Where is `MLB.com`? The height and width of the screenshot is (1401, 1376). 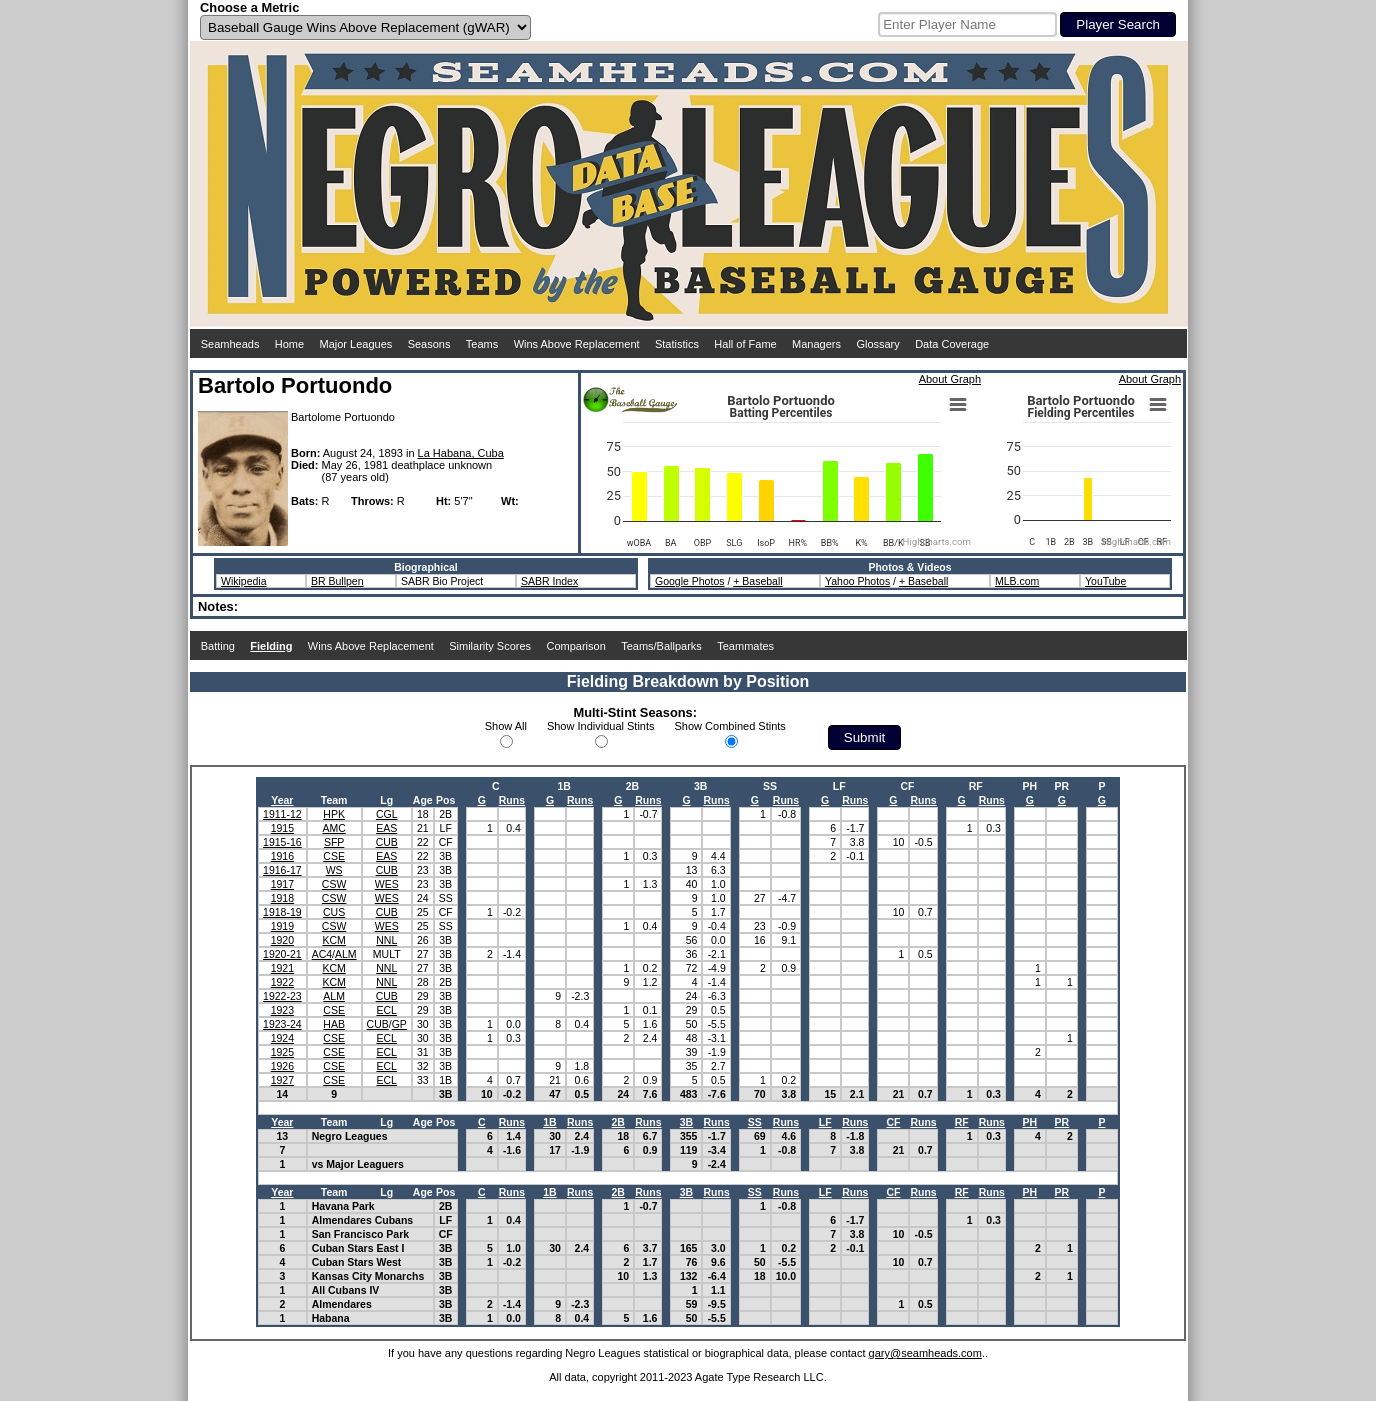
MLB.com is located at coordinates (1017, 581).